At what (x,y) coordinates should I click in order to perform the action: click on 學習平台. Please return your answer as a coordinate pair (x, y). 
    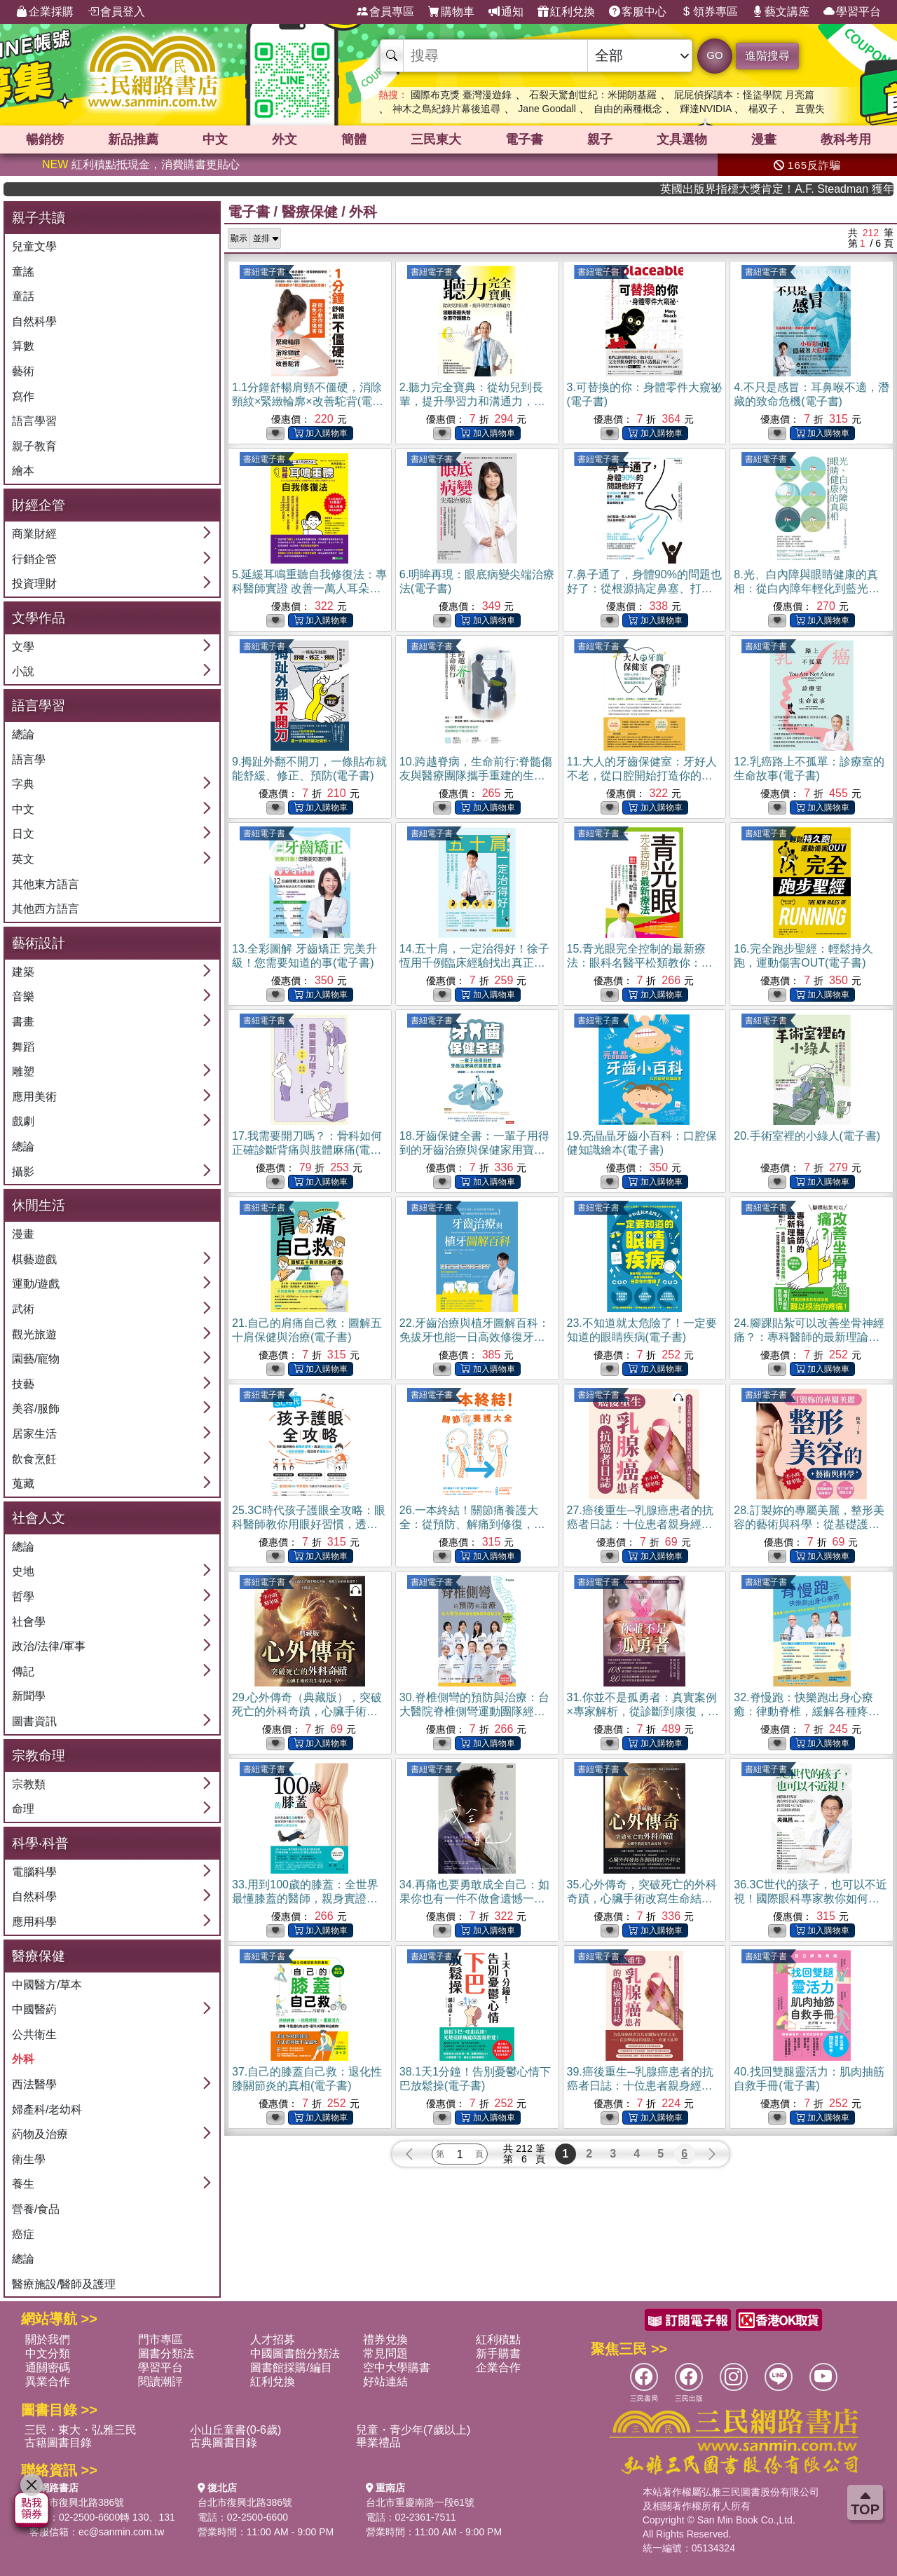
    Looking at the image, I should click on (852, 12).